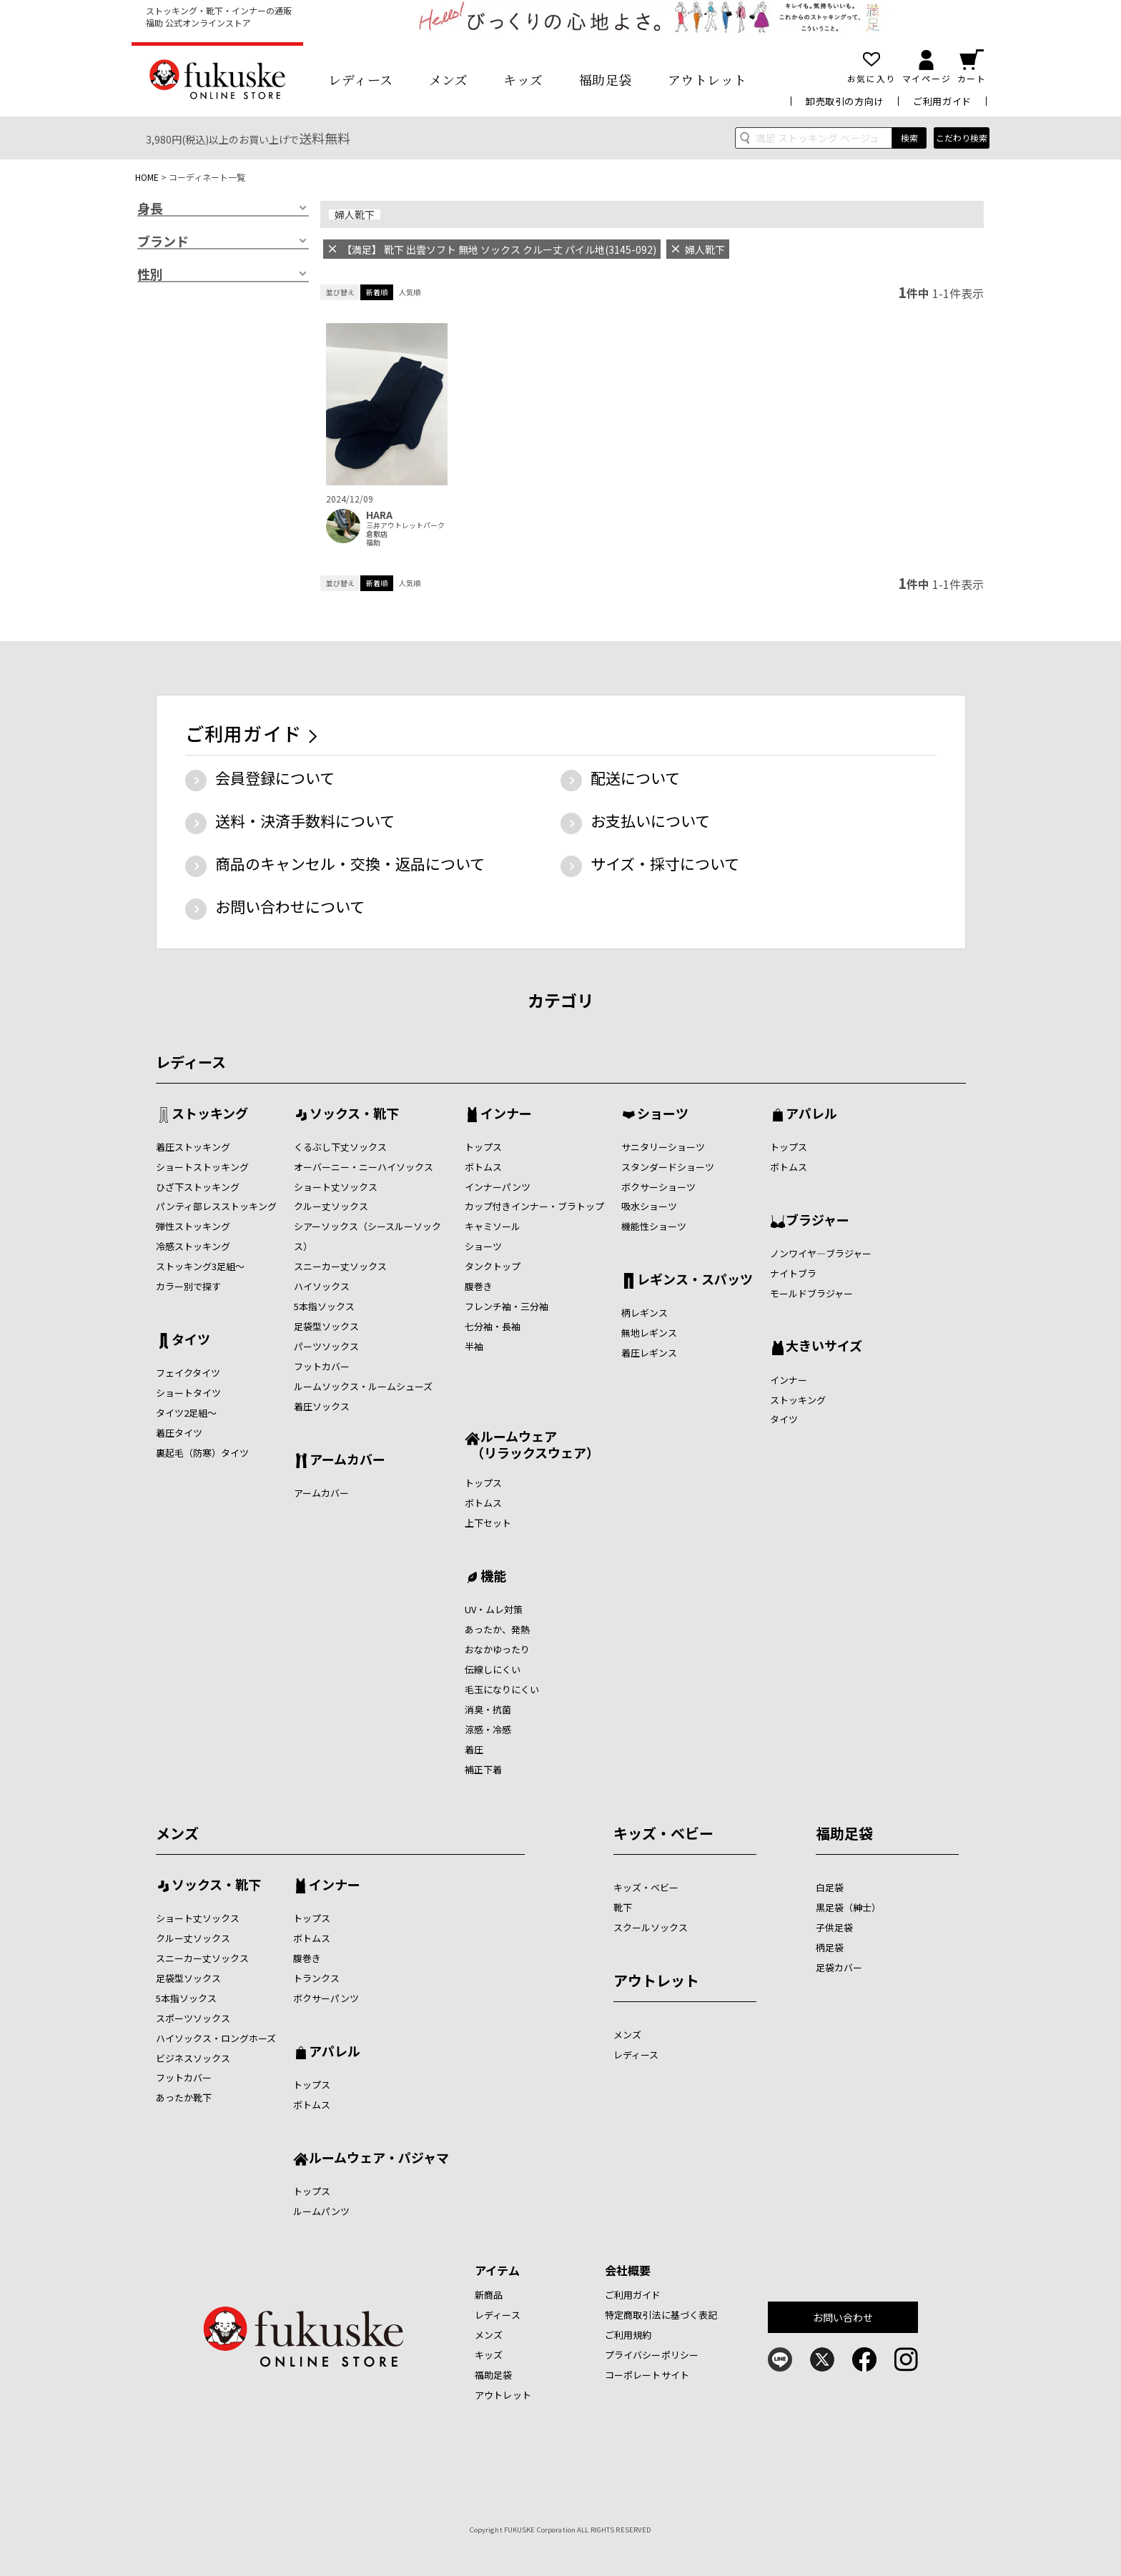  I want to click on カラー別で探す, so click(188, 1286).